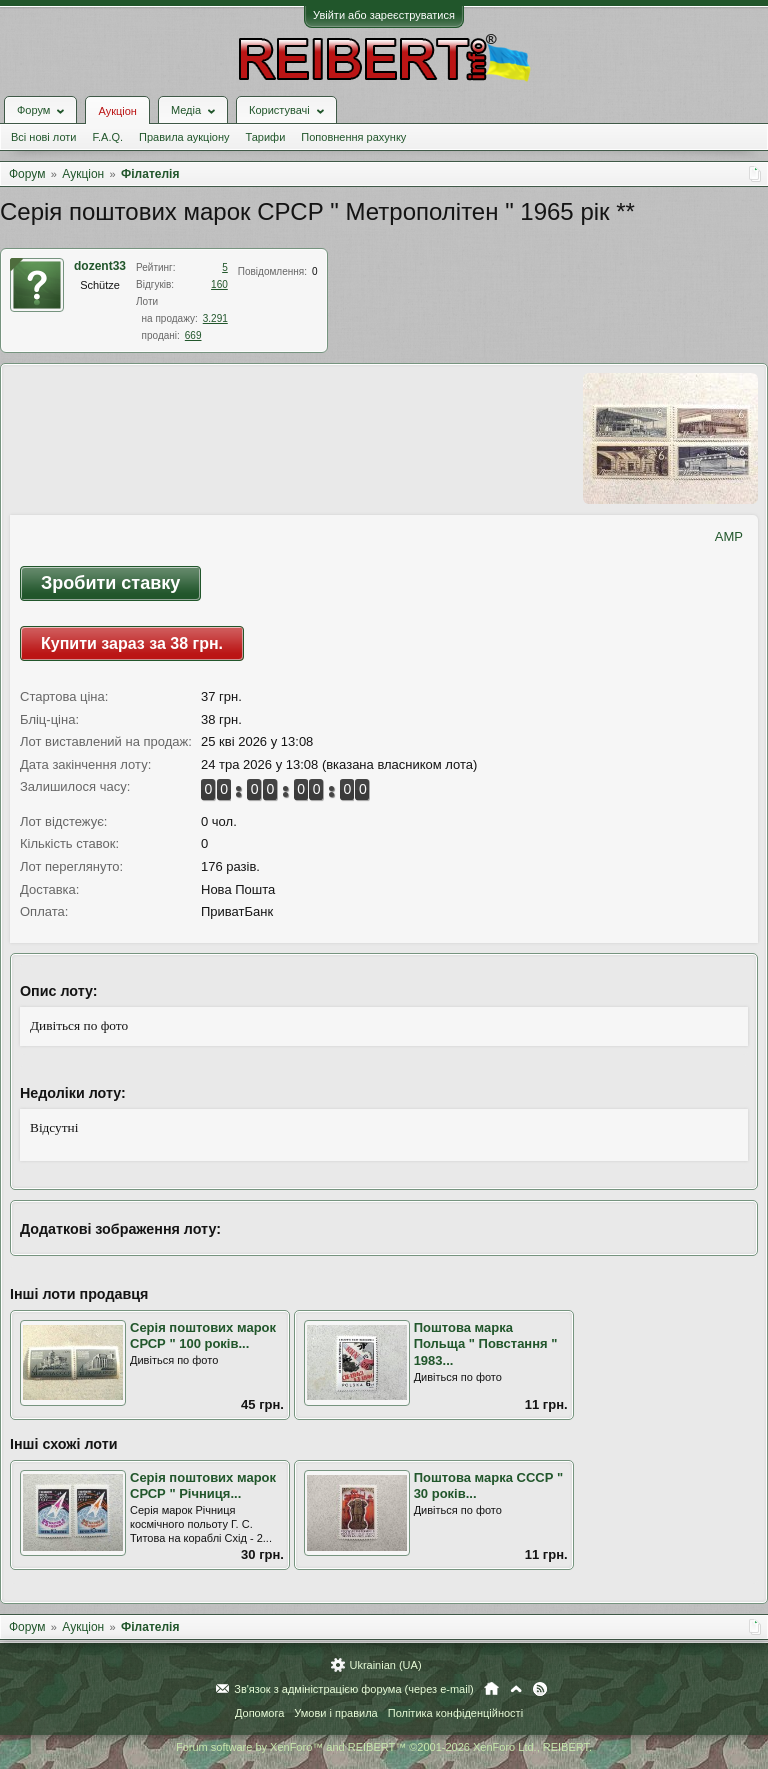 The height and width of the screenshot is (1769, 768). What do you see at coordinates (193, 335) in the screenshot?
I see `669` at bounding box center [193, 335].